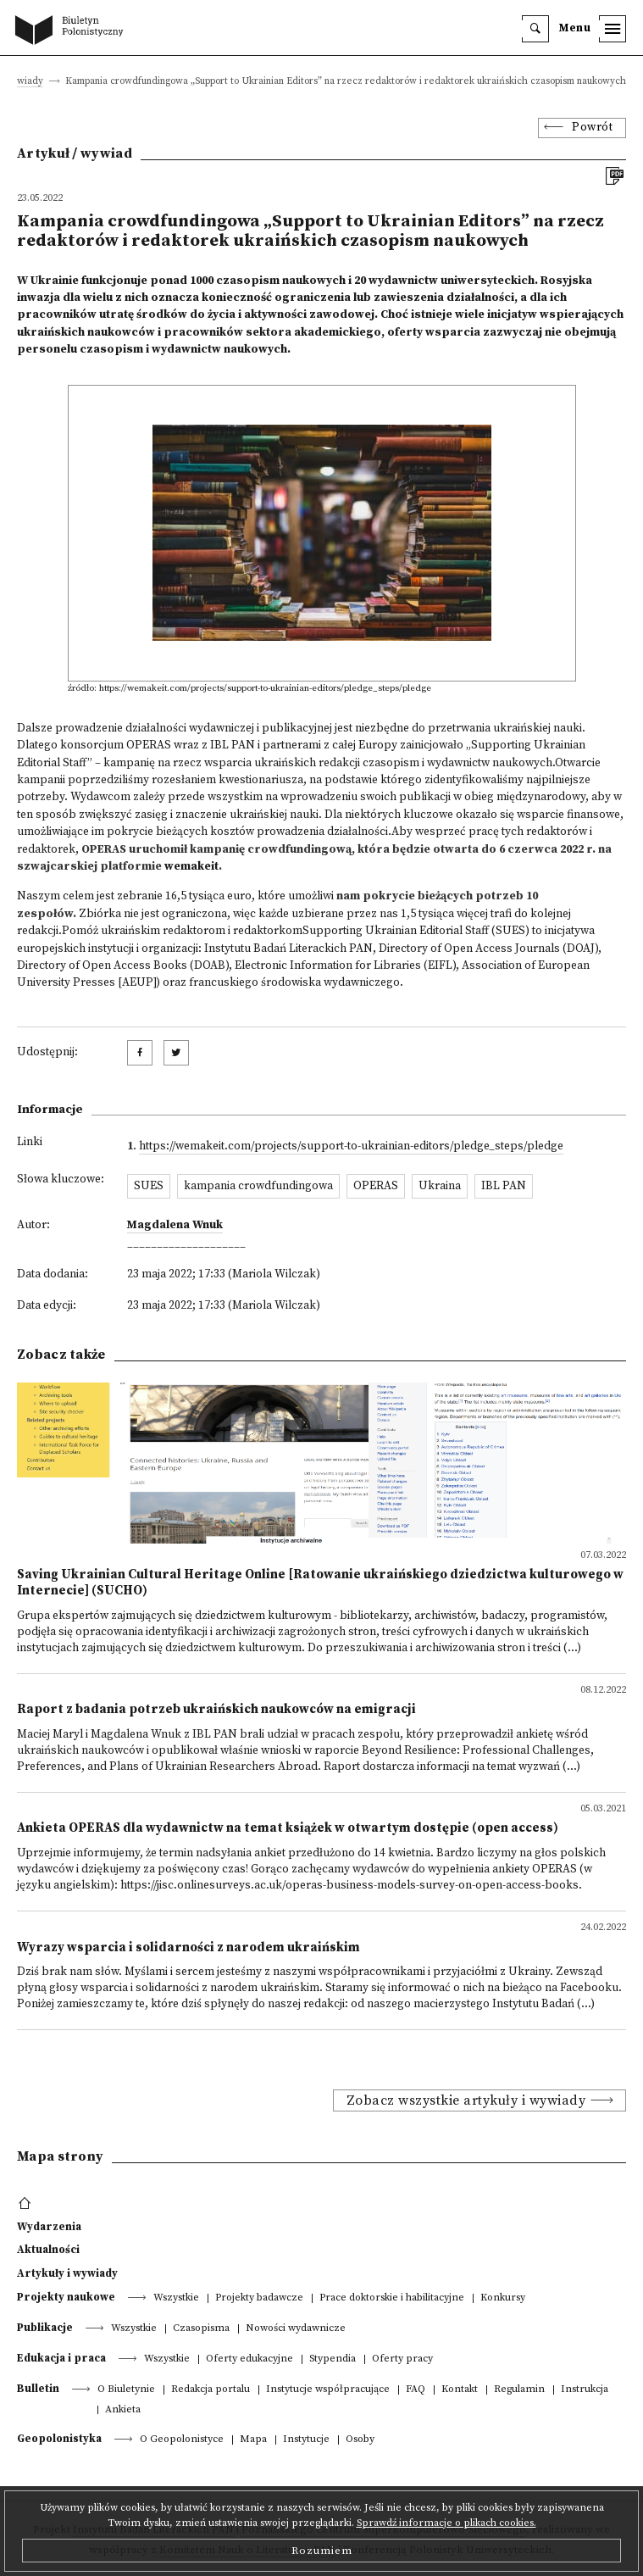 This screenshot has height=2576, width=643. Describe the element at coordinates (519, 2390) in the screenshot. I see `Regulamin` at that location.